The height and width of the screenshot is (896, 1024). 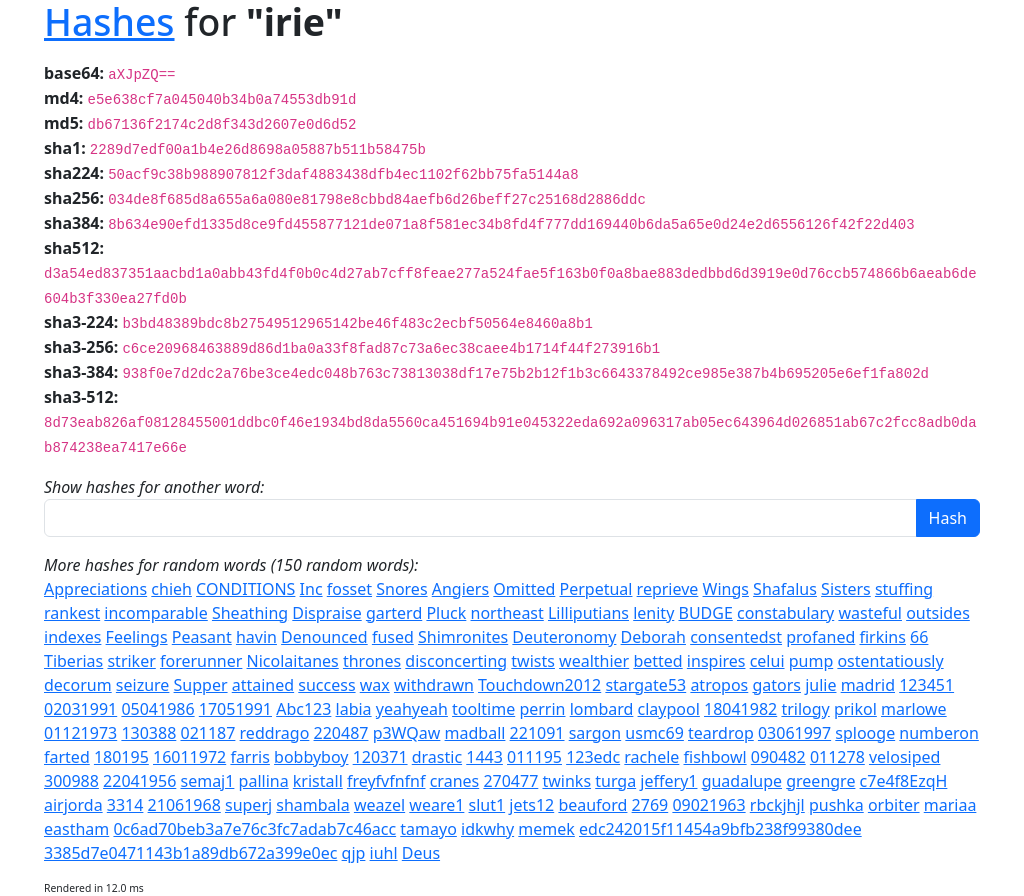 What do you see at coordinates (412, 709) in the screenshot?
I see `yeahyeah` at bounding box center [412, 709].